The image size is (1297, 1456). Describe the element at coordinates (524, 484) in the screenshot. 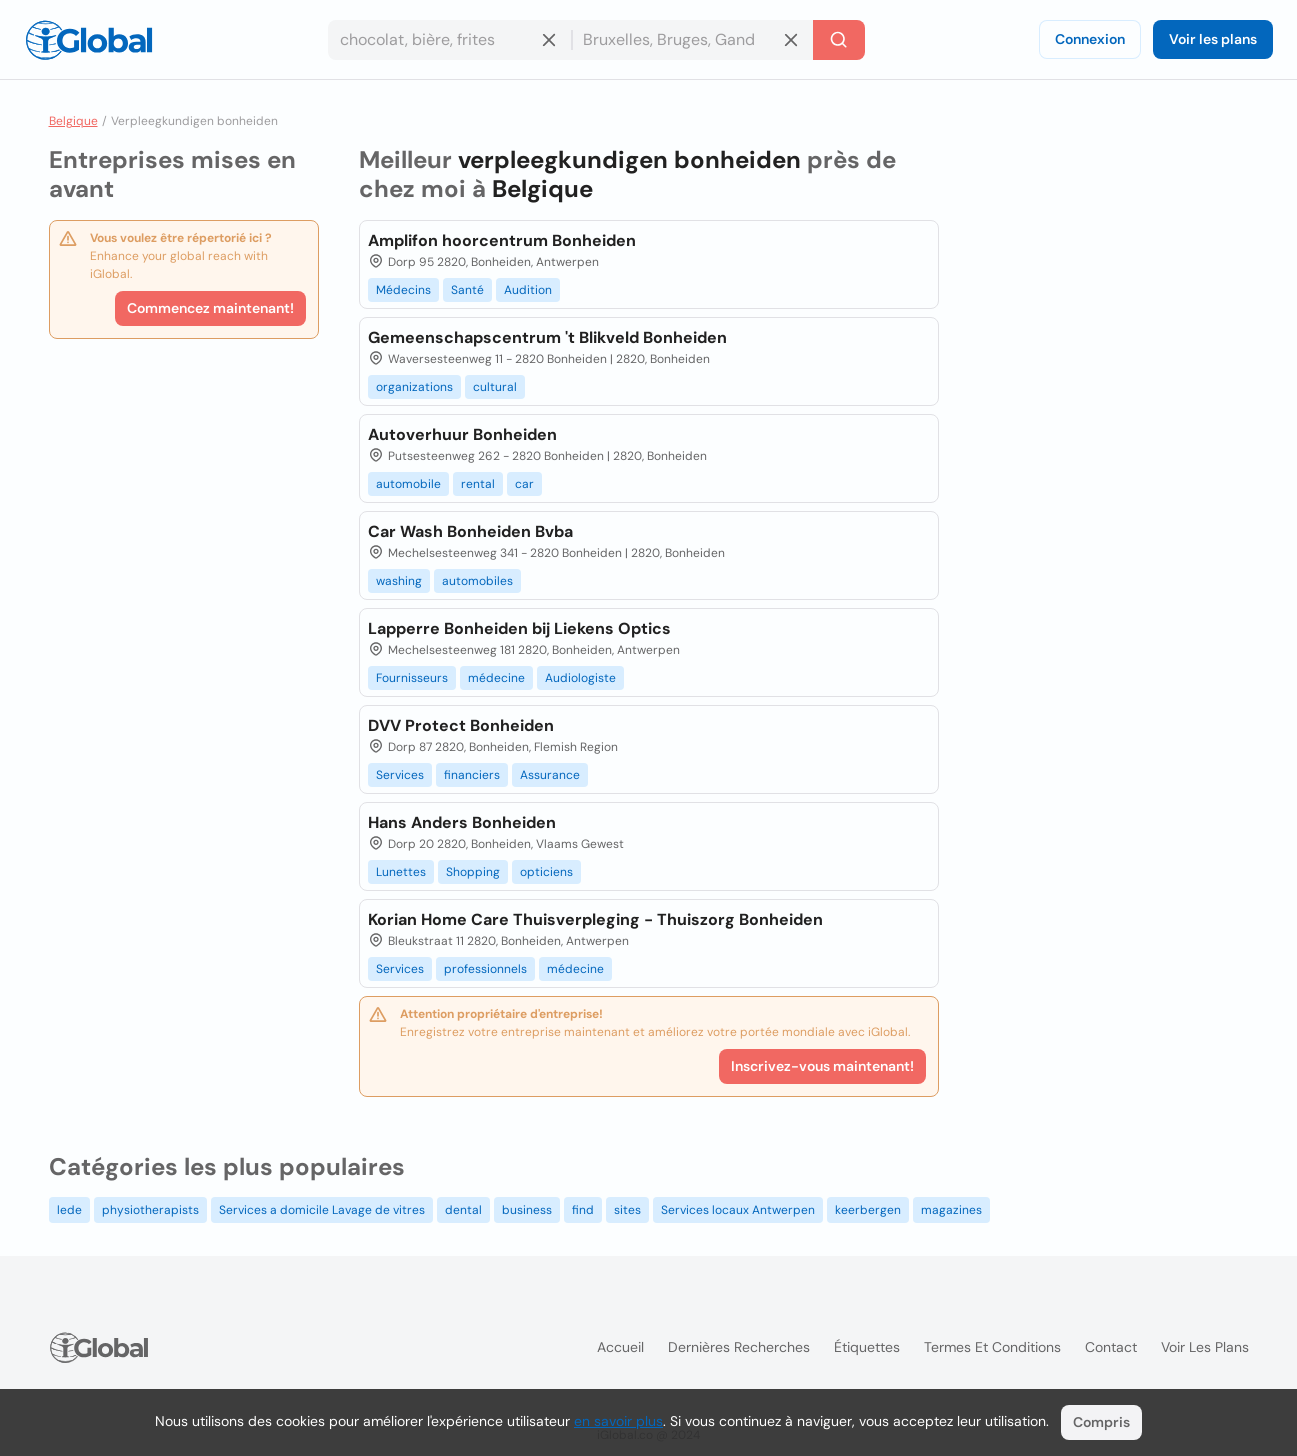

I see `car` at that location.